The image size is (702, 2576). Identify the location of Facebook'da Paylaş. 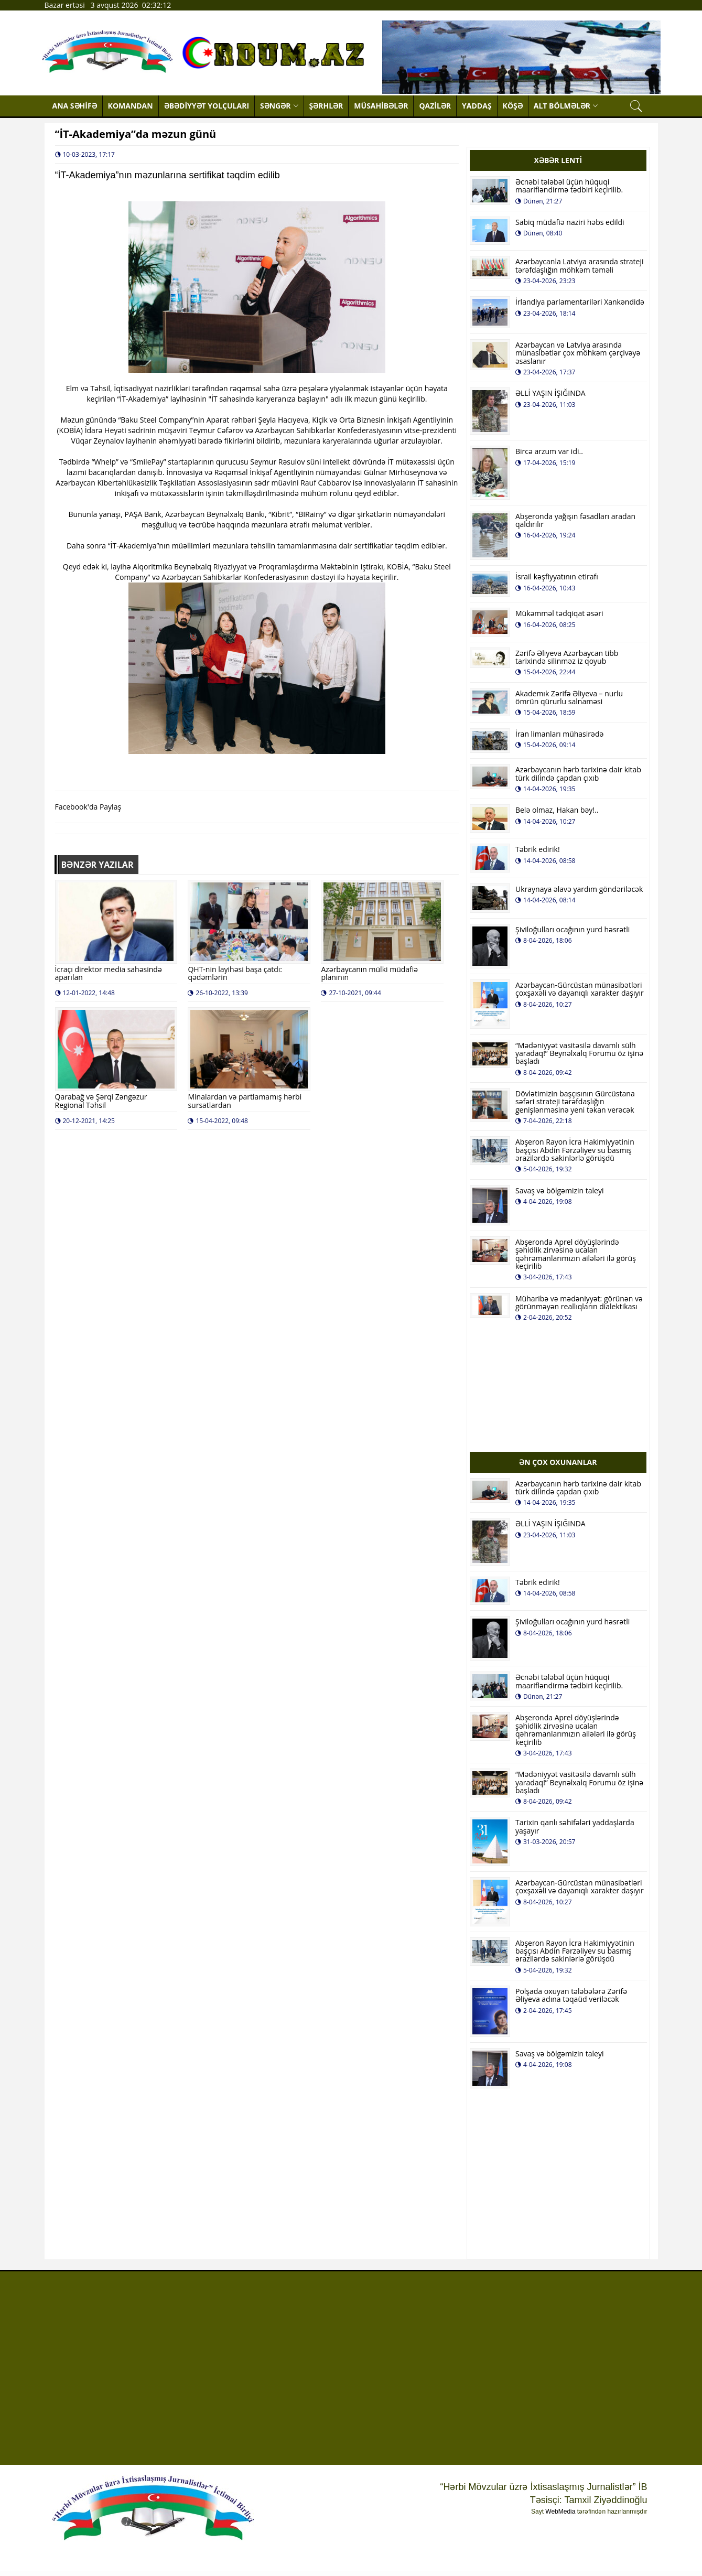
(88, 807).